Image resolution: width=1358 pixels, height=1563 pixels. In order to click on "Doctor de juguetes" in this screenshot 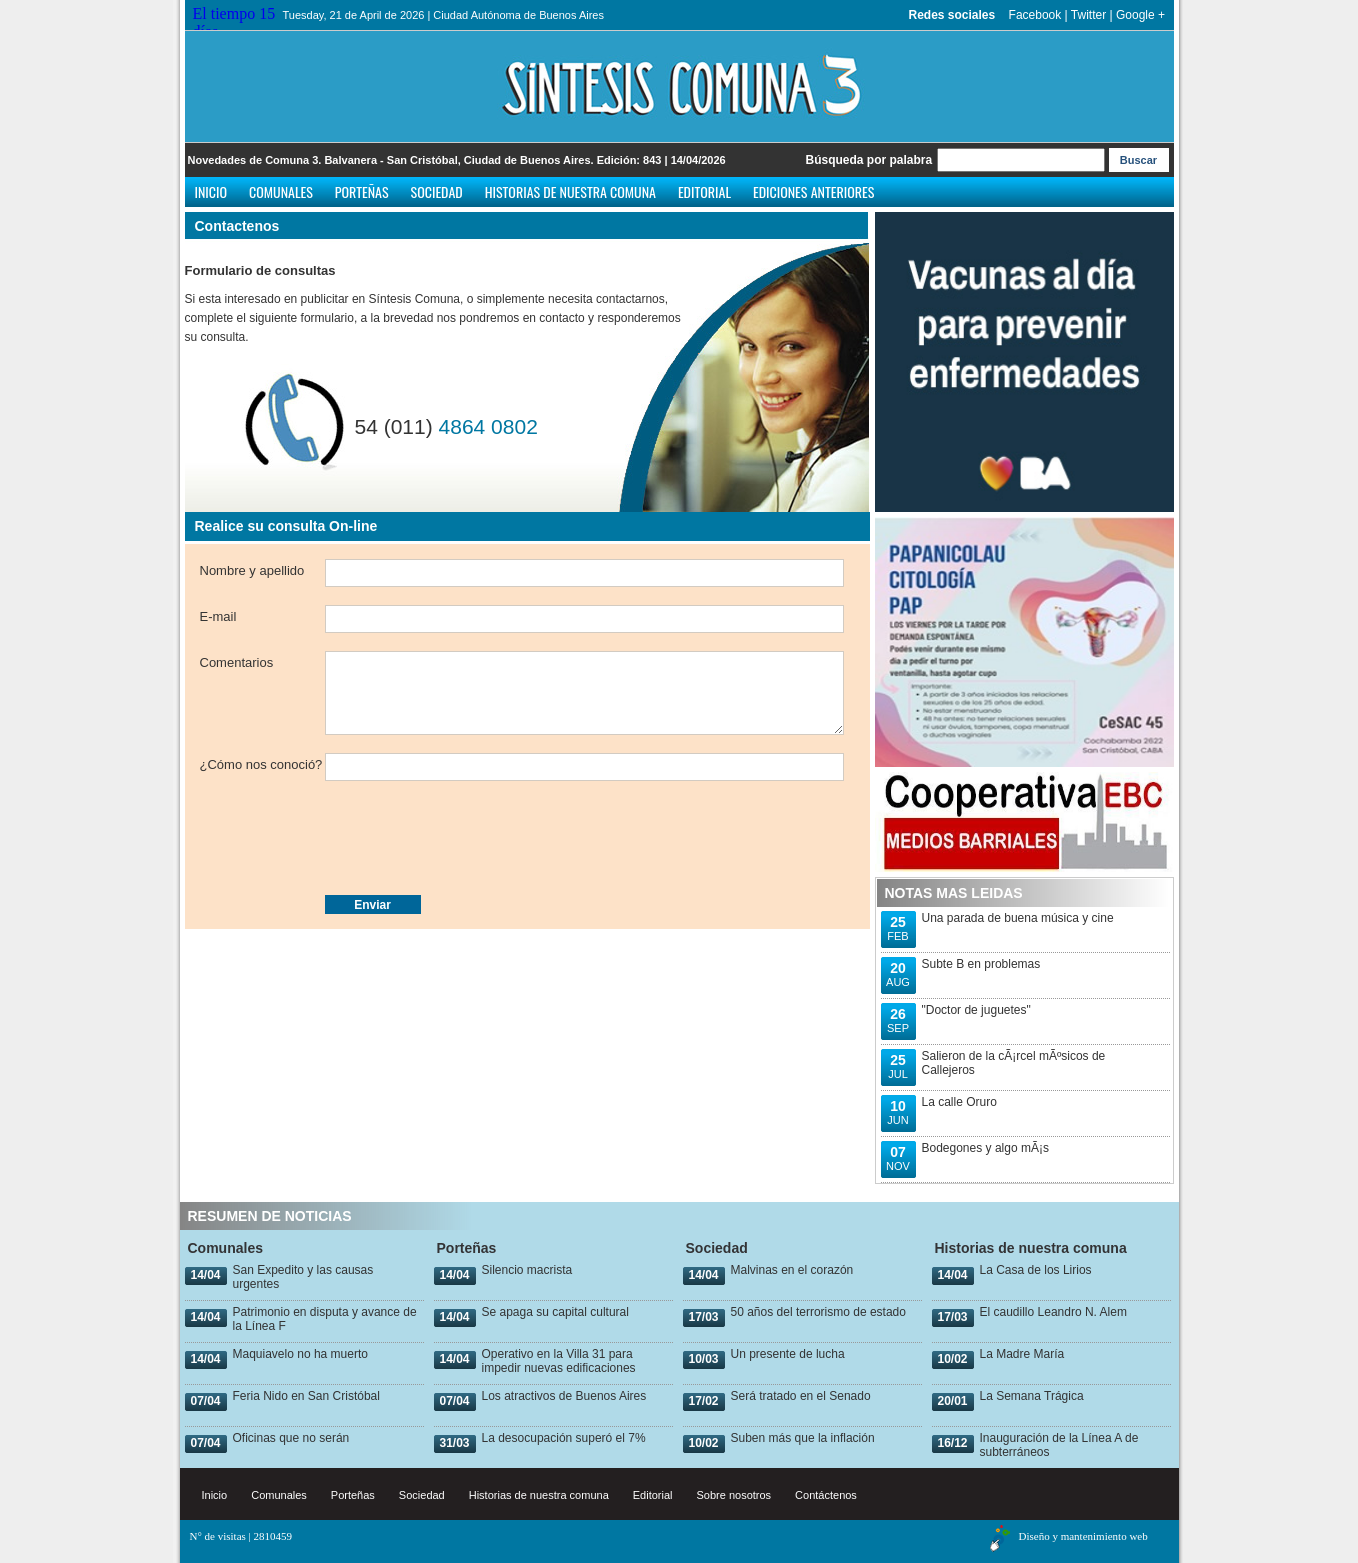, I will do `click(976, 1010)`.